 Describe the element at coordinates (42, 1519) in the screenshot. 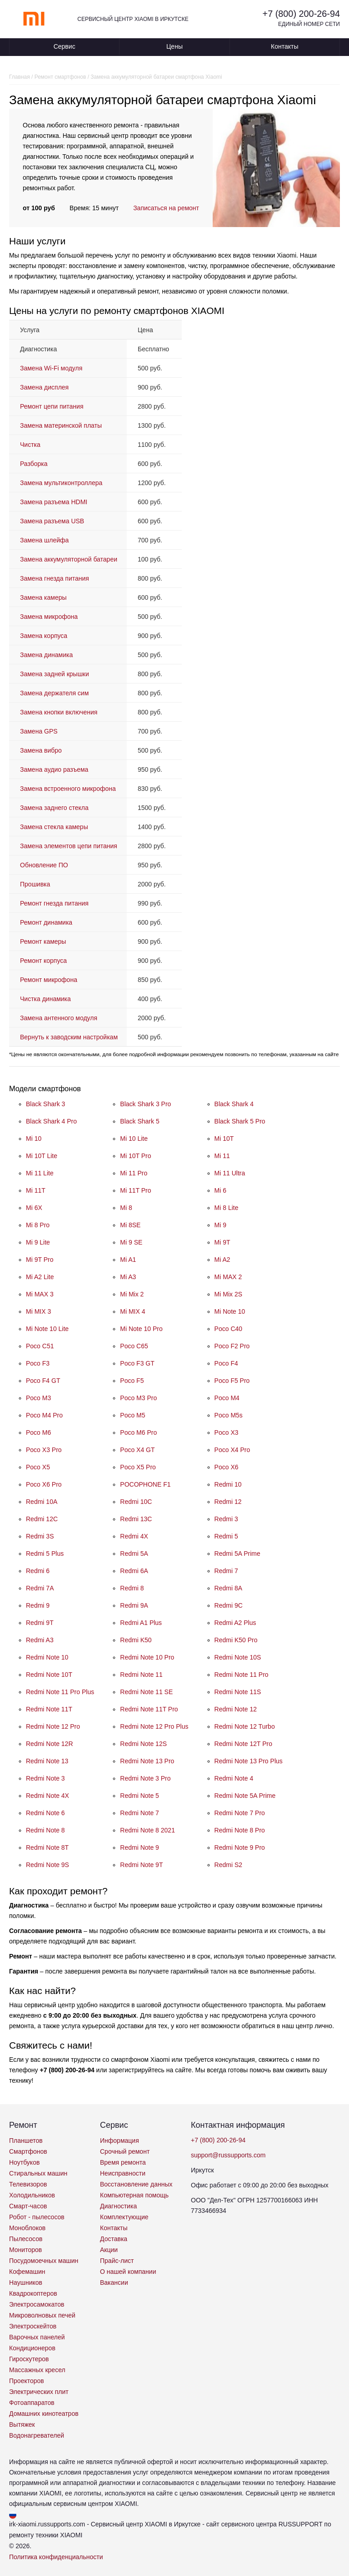

I see `Redmi 12C` at that location.